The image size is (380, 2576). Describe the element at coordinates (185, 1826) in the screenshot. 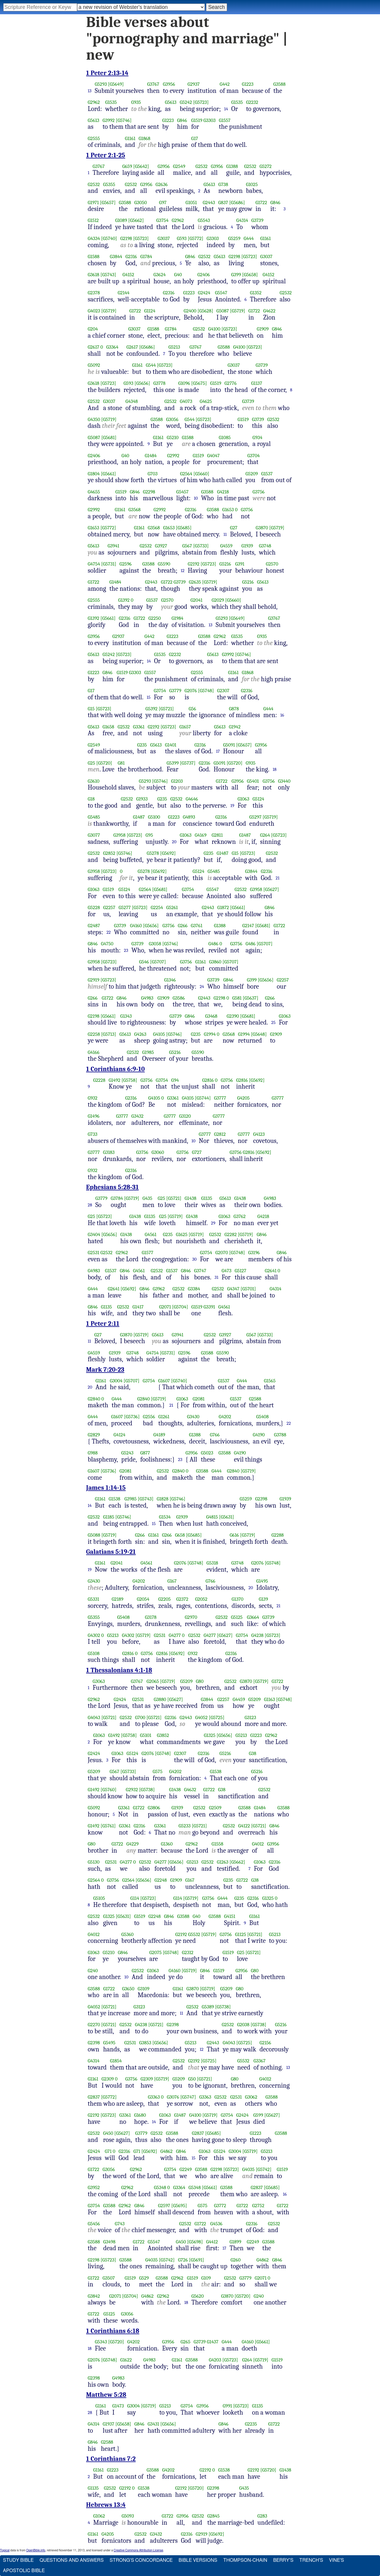

I see `G5233` at that location.